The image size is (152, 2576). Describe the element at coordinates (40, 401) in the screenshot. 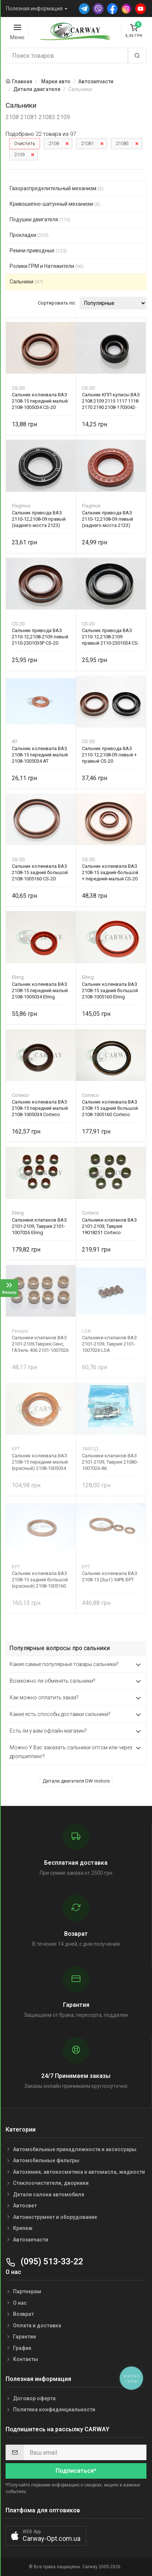

I see `Сальник коленвала ВАЗ 2108-15 передний малый 2108-1005034 CS-20` at that location.